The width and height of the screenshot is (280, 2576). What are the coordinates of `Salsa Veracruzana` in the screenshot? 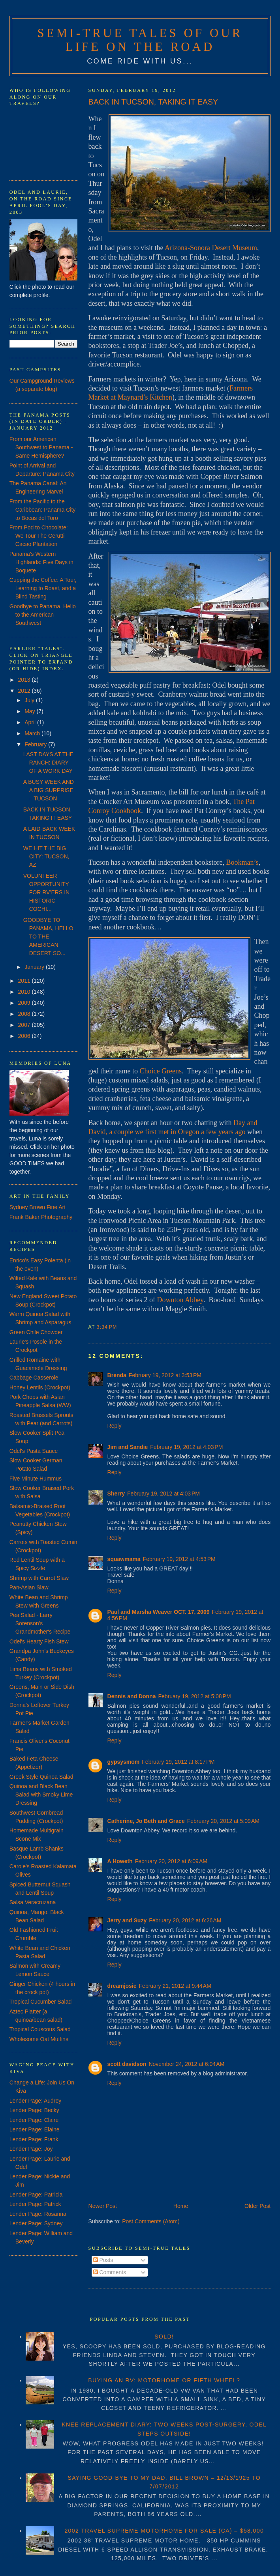 It's located at (32, 1902).